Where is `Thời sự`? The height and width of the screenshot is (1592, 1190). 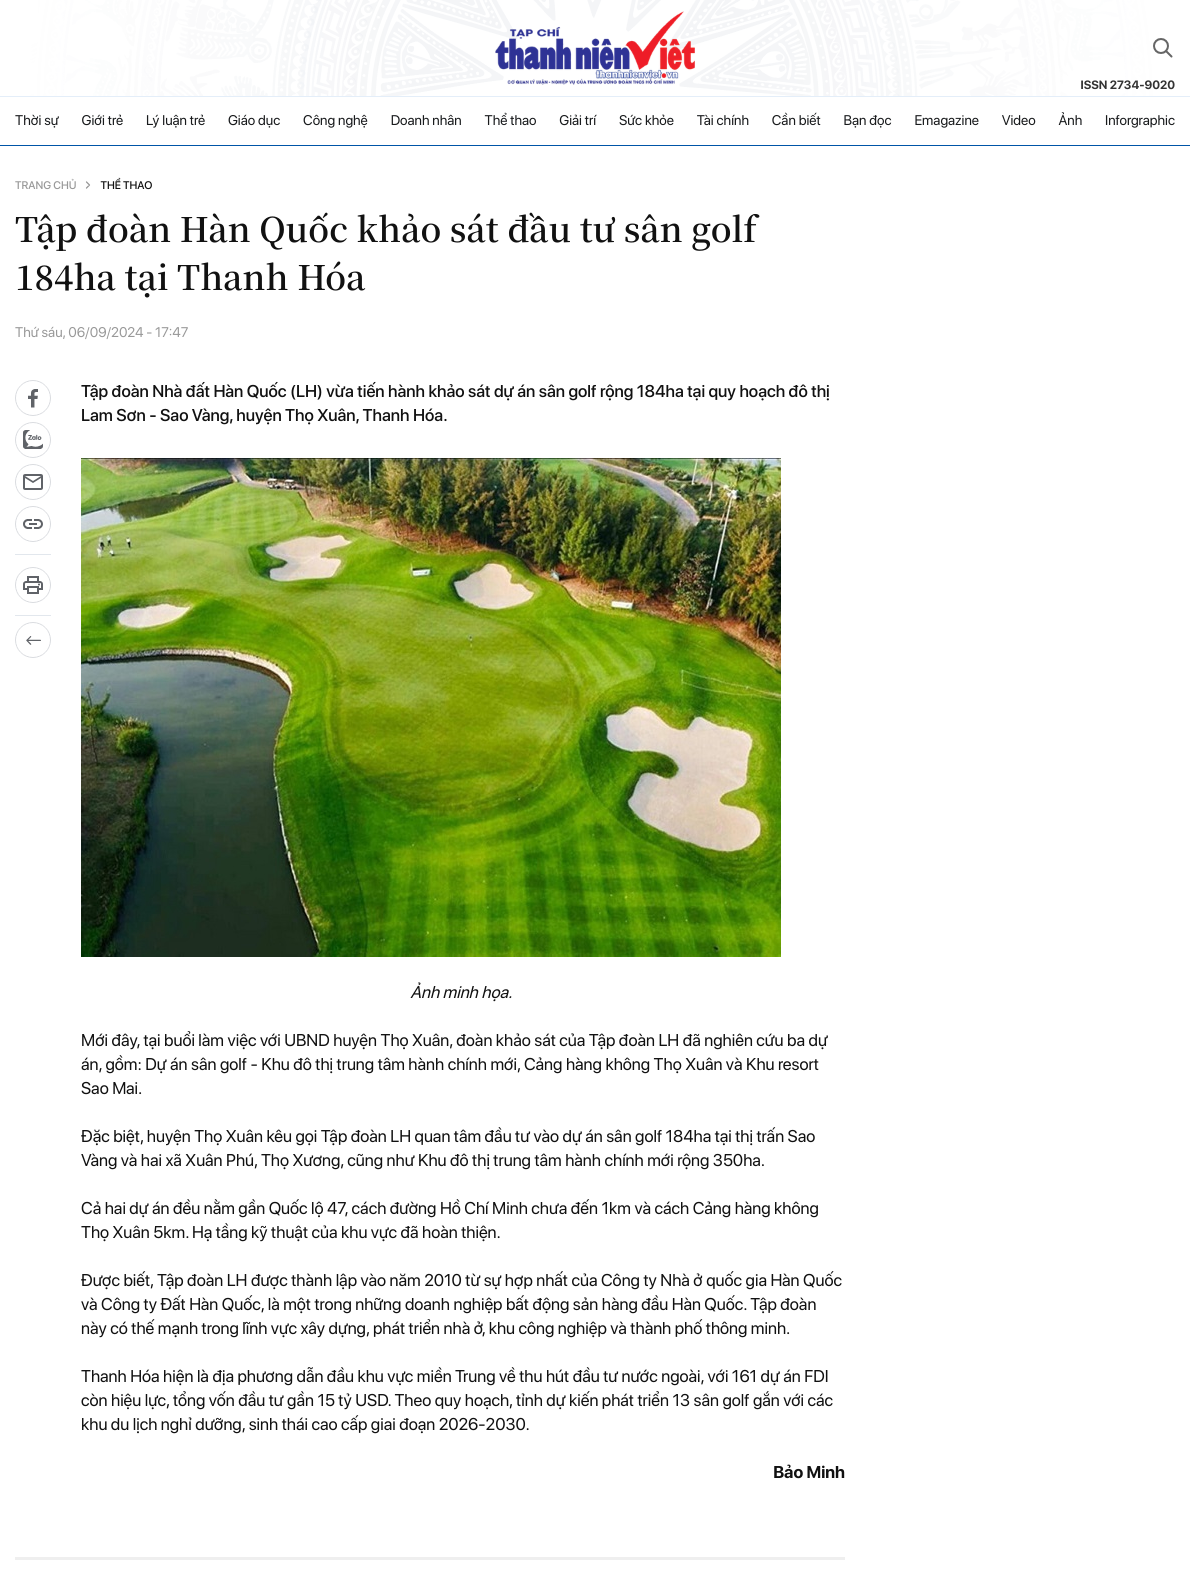
Thời sự is located at coordinates (37, 121).